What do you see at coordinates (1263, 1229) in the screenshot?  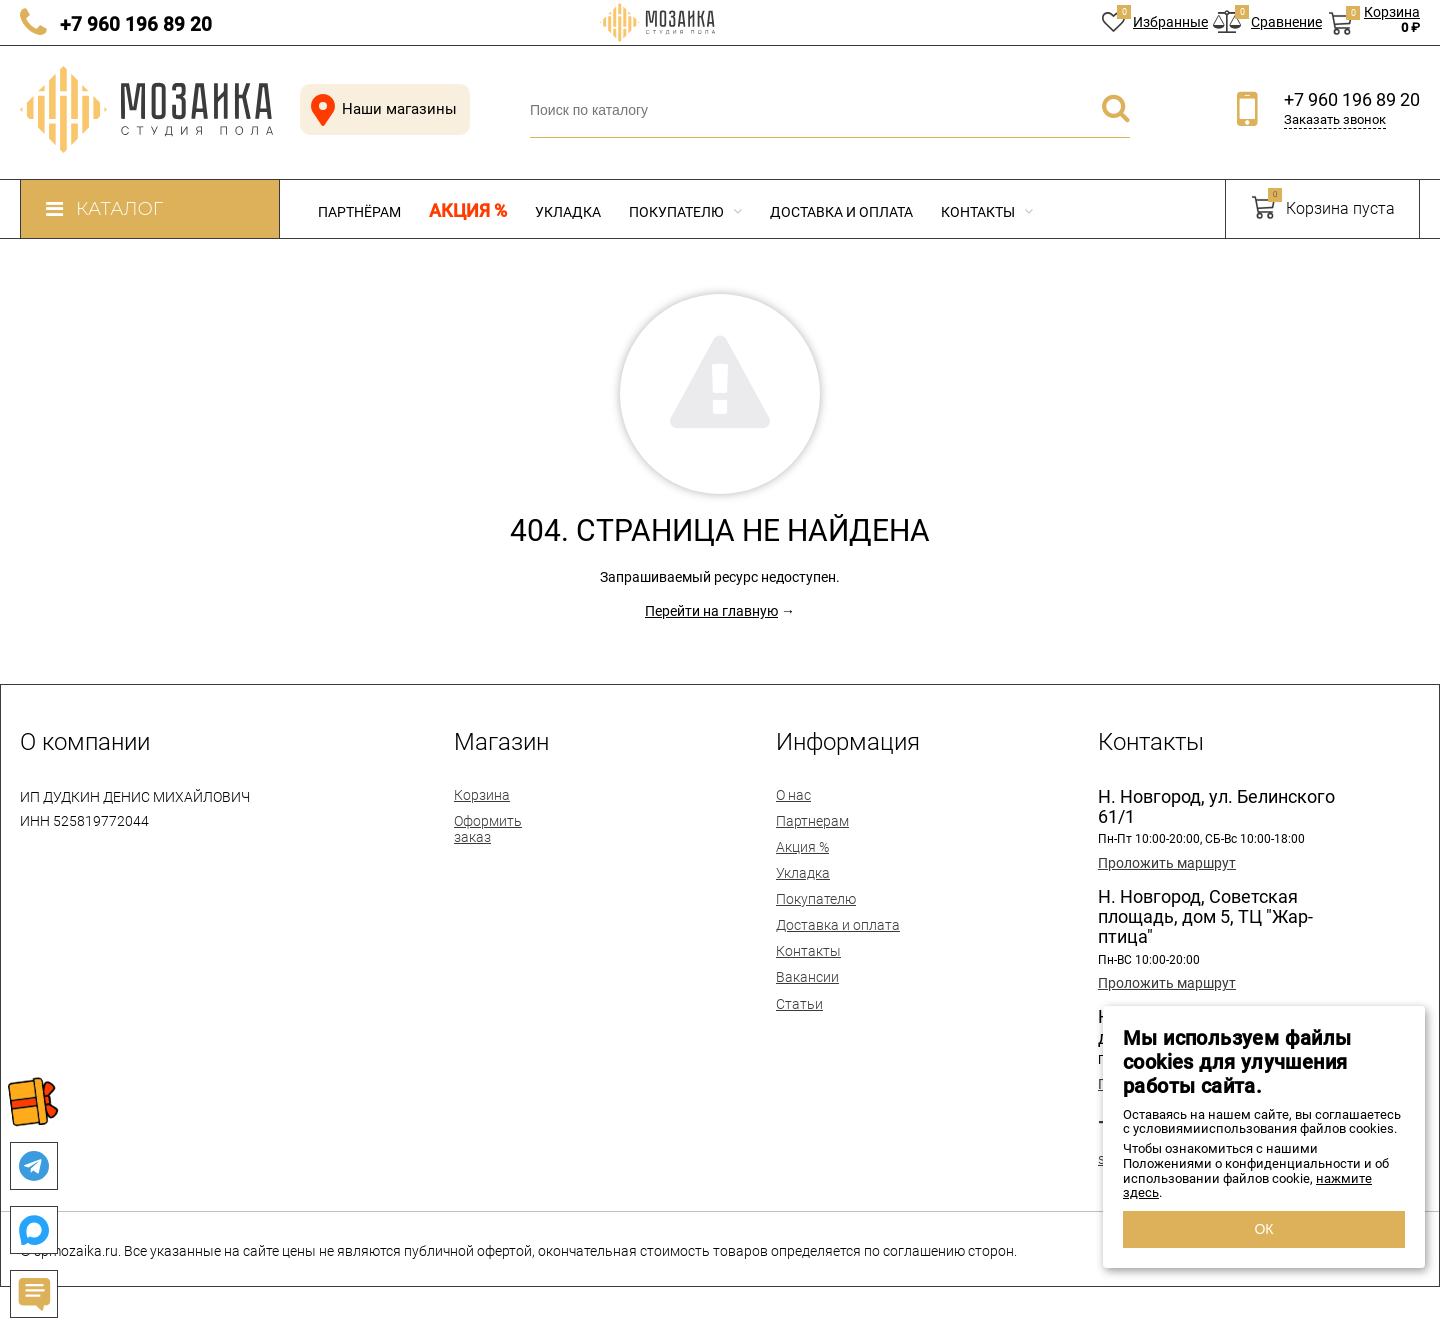 I see `ОК` at bounding box center [1263, 1229].